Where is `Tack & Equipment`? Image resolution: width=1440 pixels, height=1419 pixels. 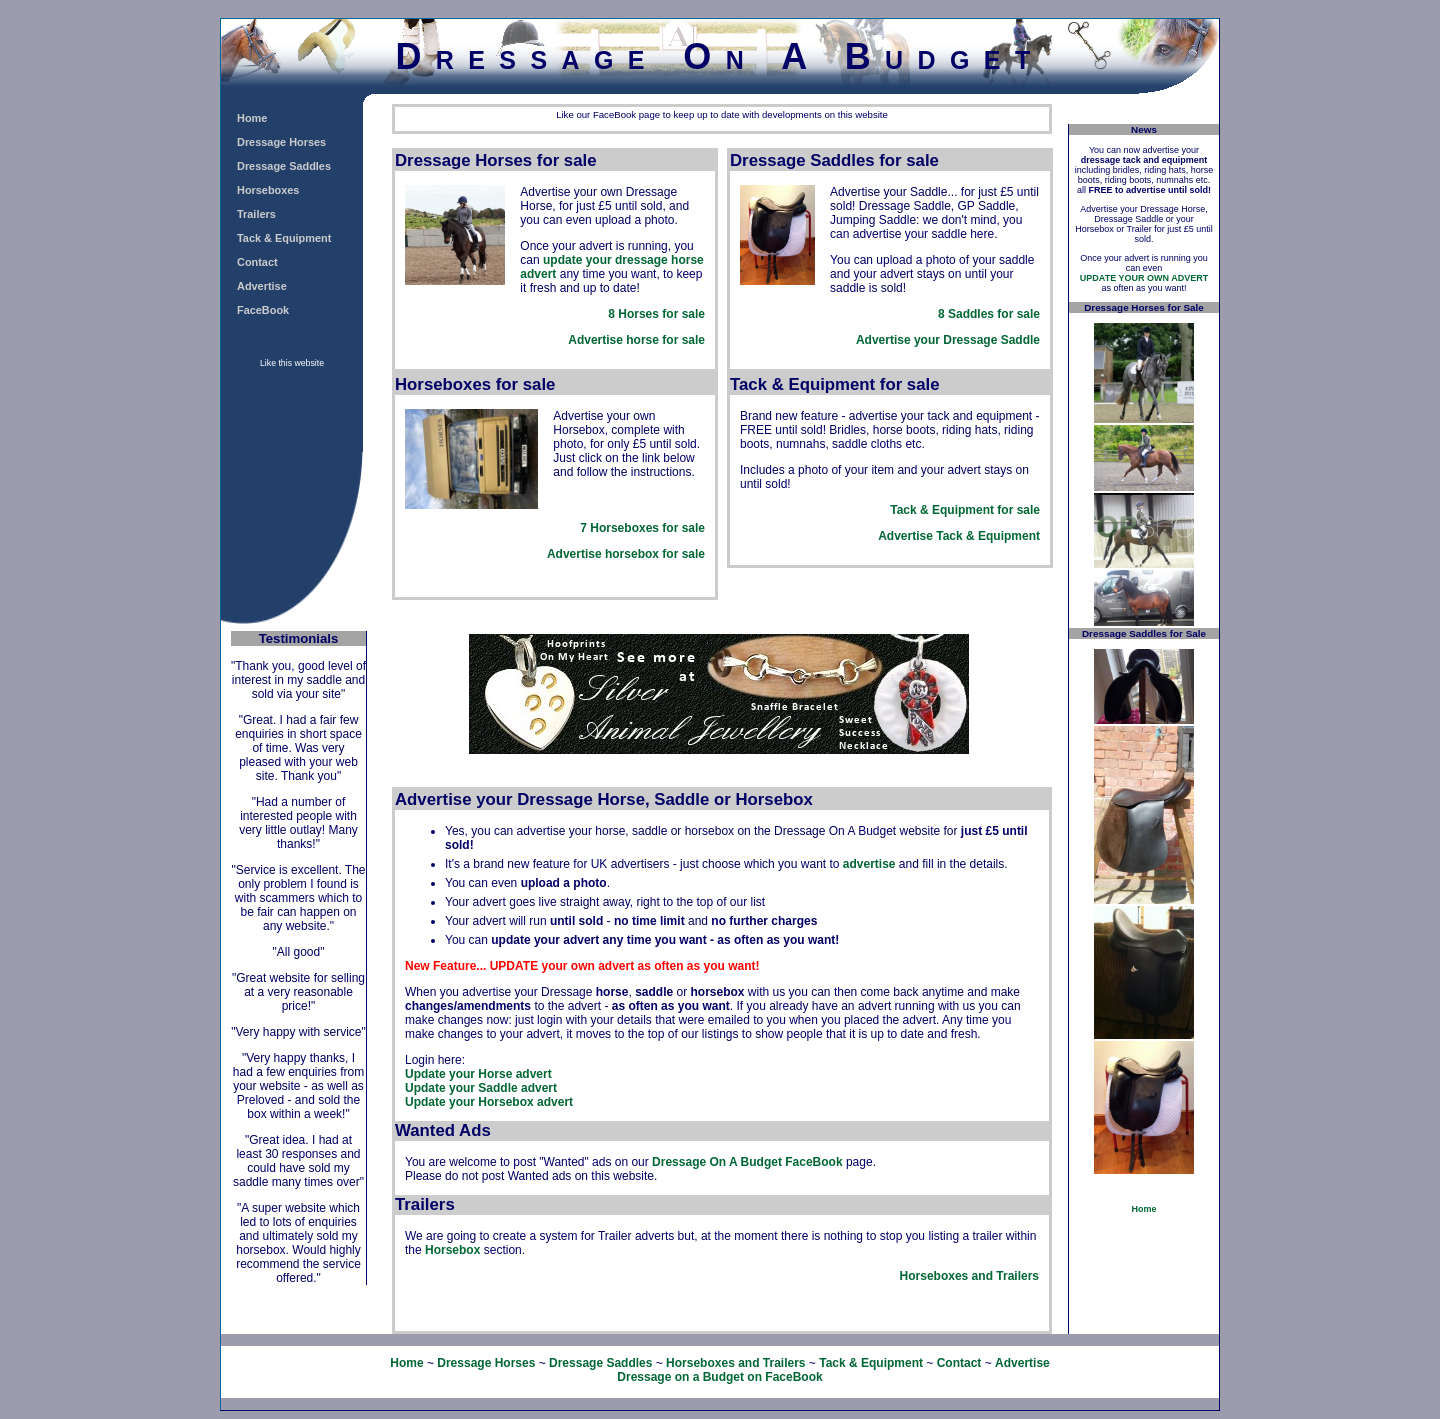 Tack & Equipment is located at coordinates (284, 238).